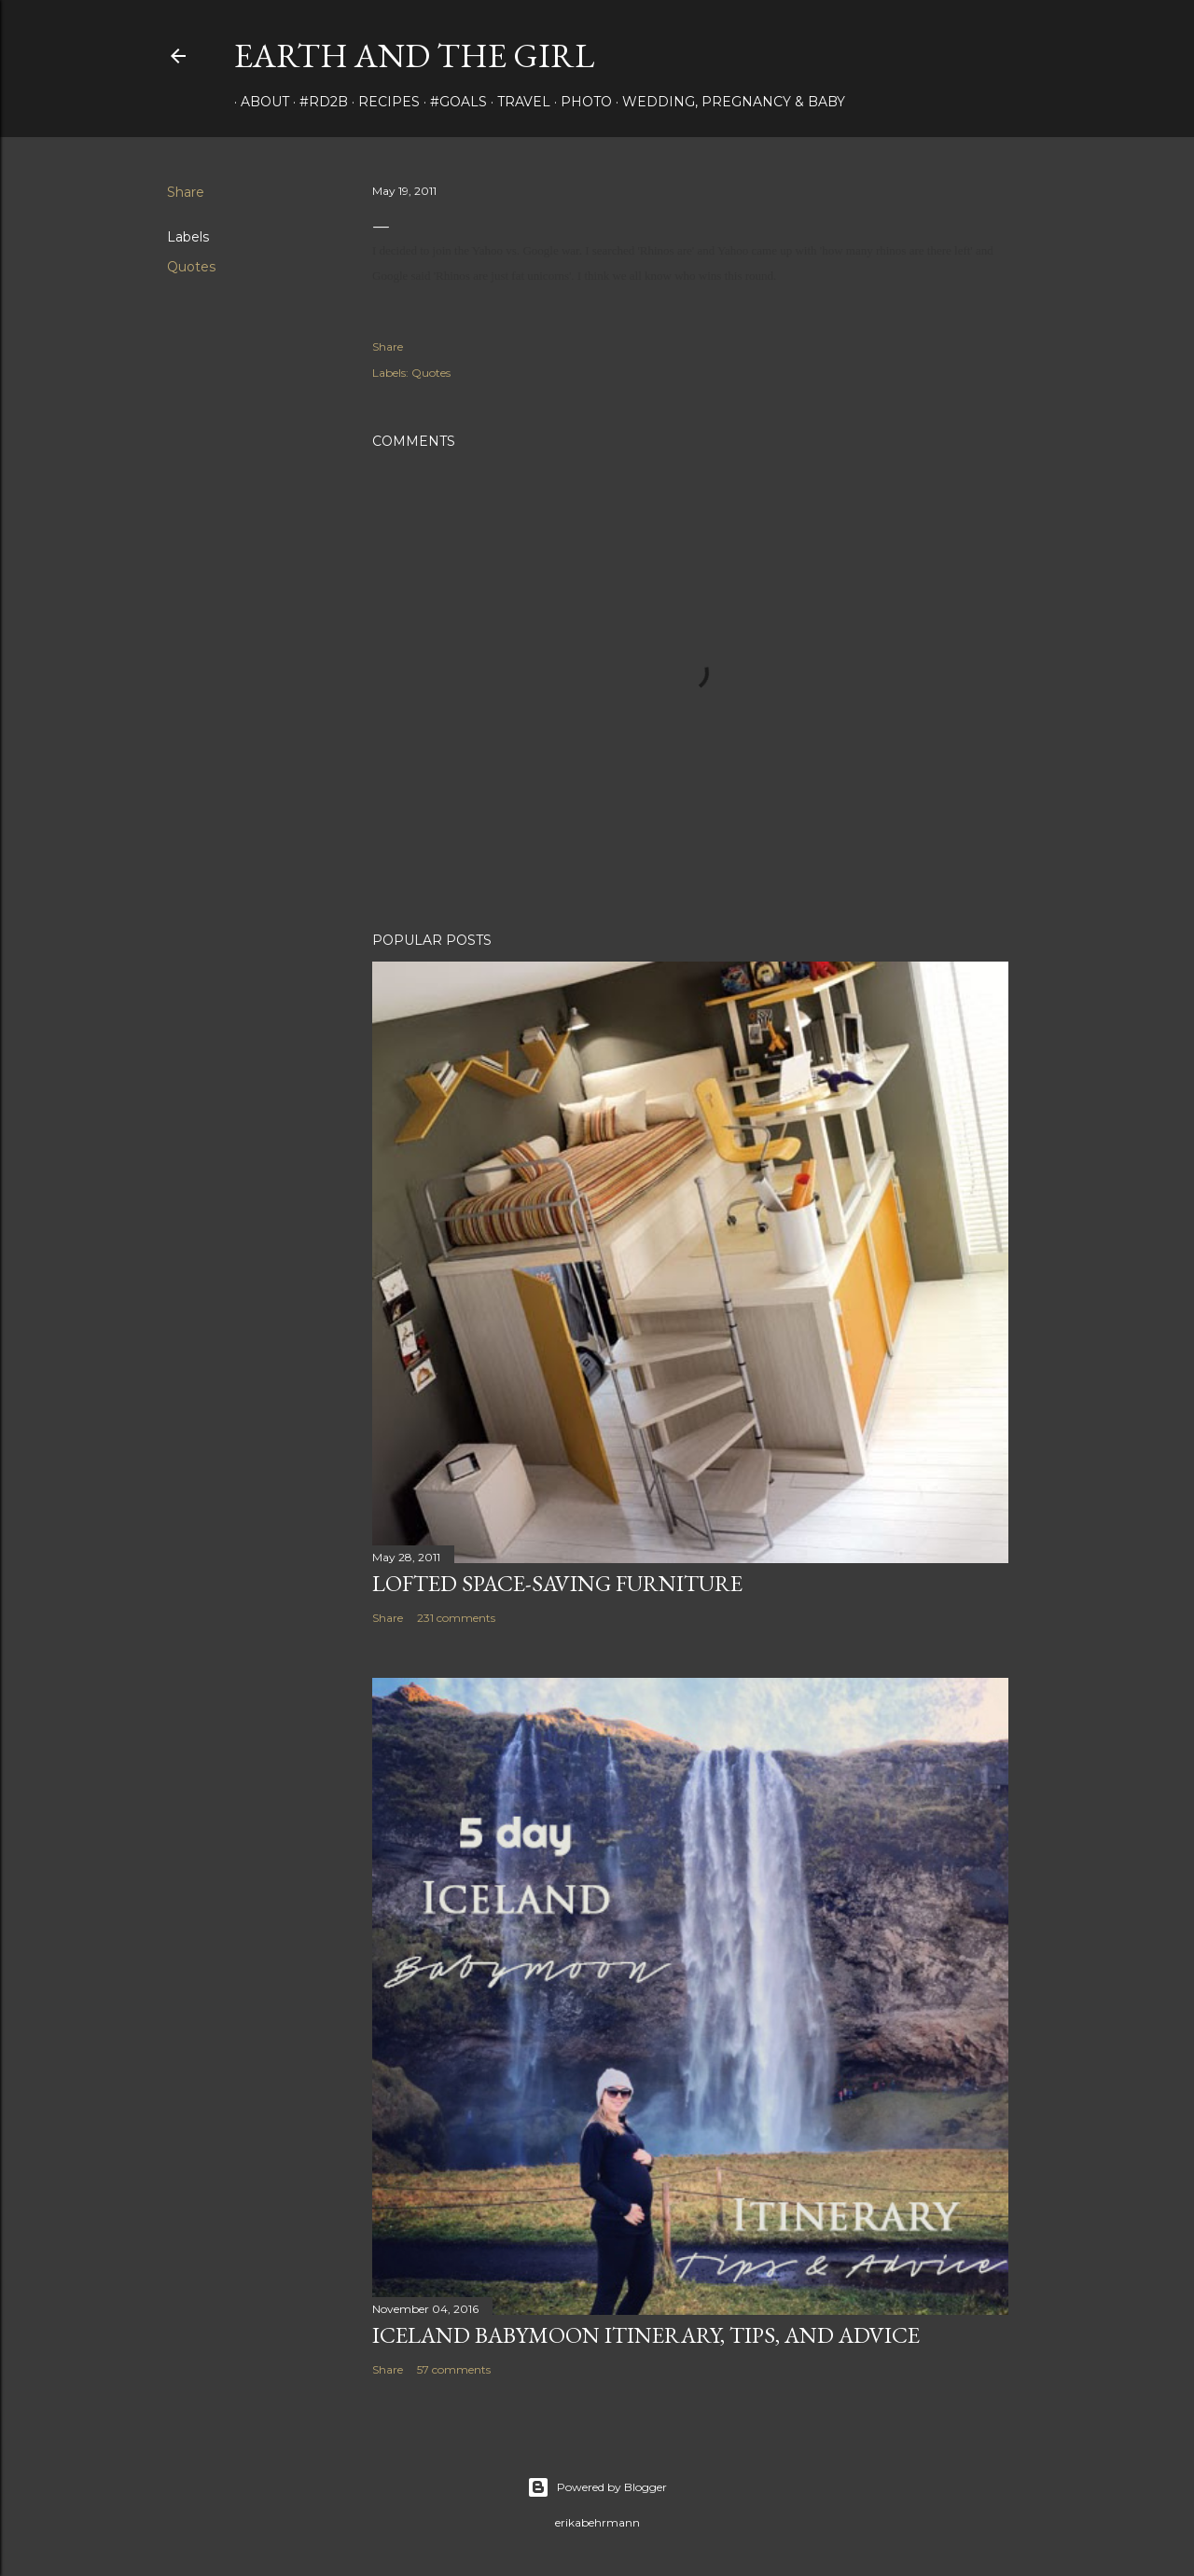  What do you see at coordinates (258, 101) in the screenshot?
I see `about` at bounding box center [258, 101].